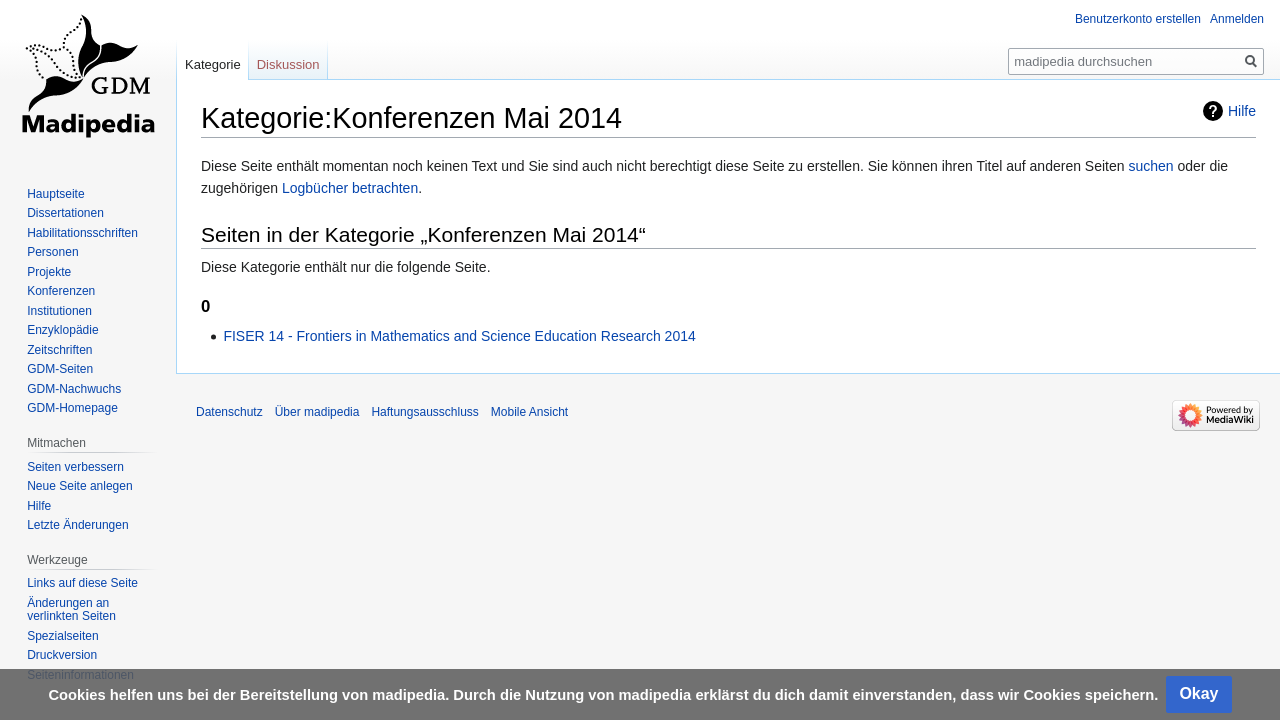  What do you see at coordinates (77, 525) in the screenshot?
I see `Letzte Änderungen` at bounding box center [77, 525].